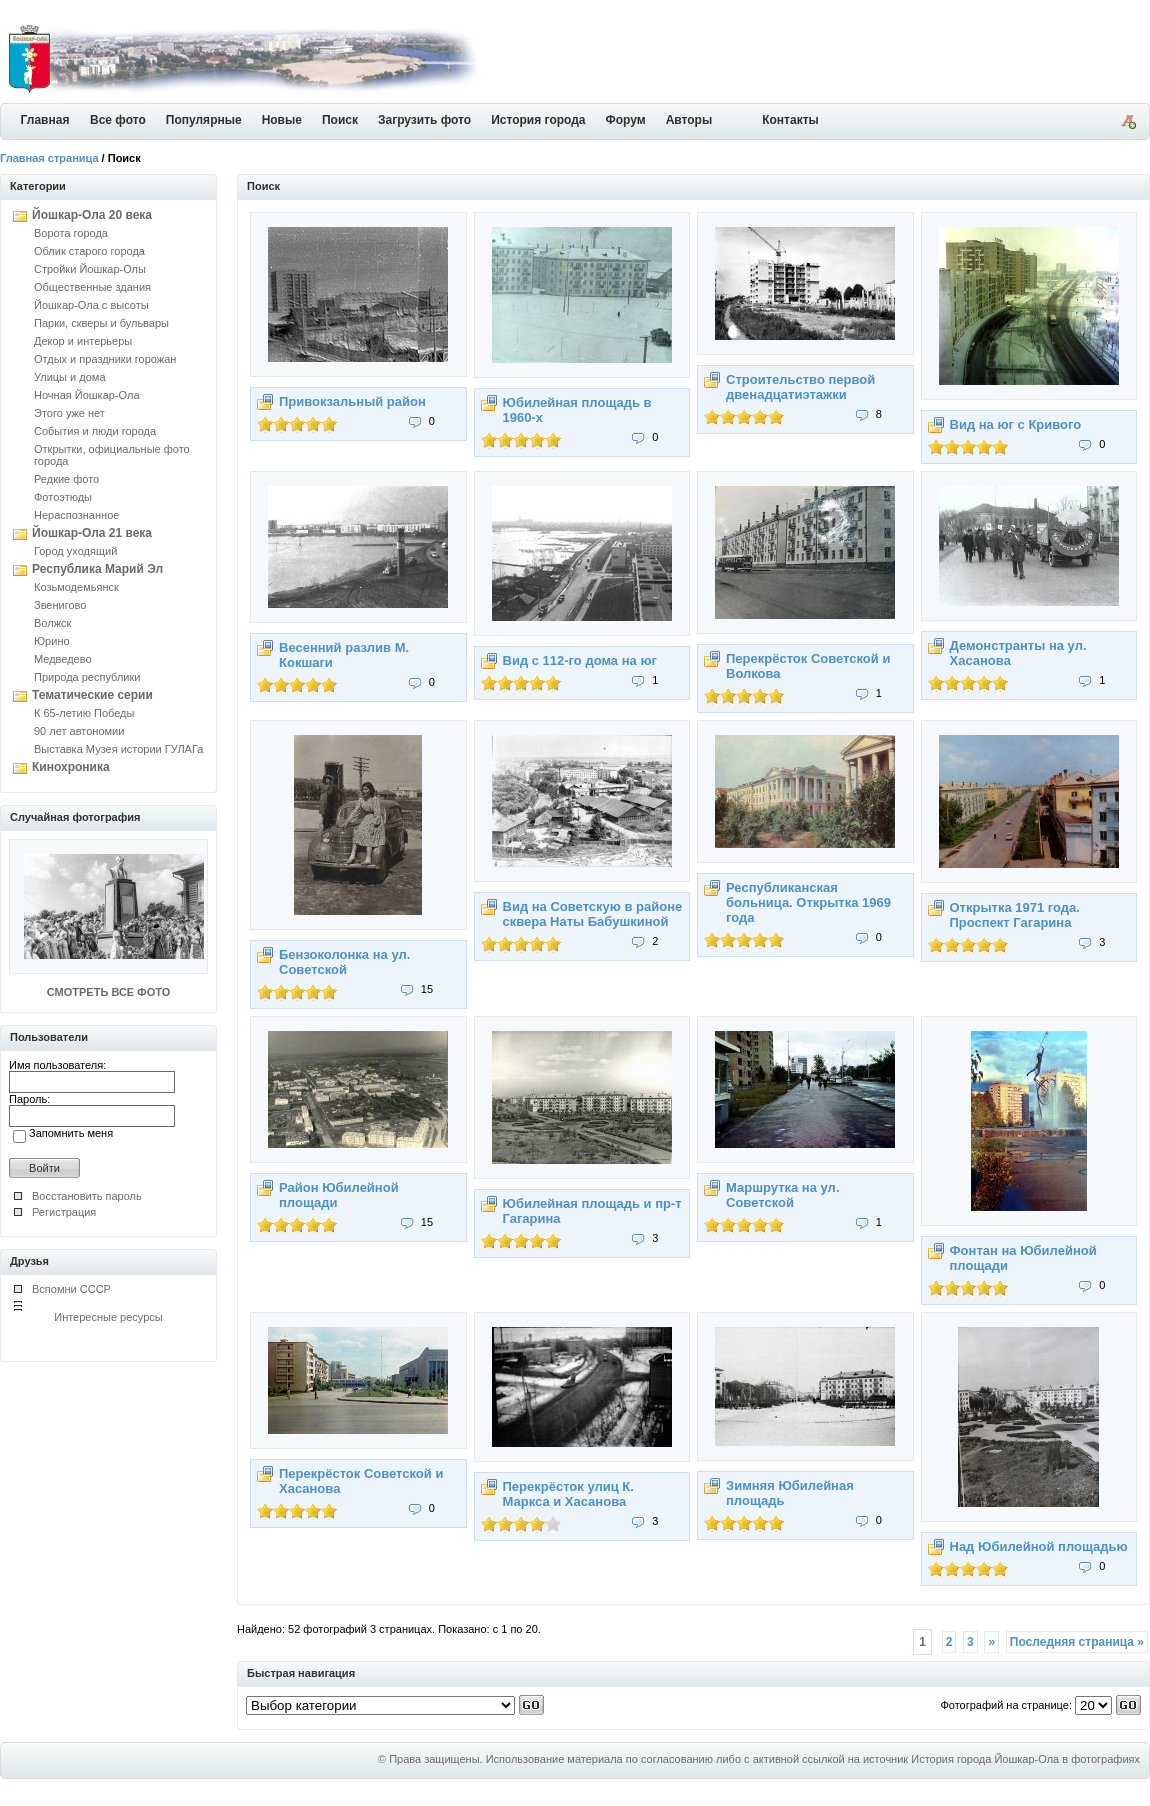 Image resolution: width=1150 pixels, height=1806 pixels. I want to click on Парки, скверы и бульвары, so click(101, 323).